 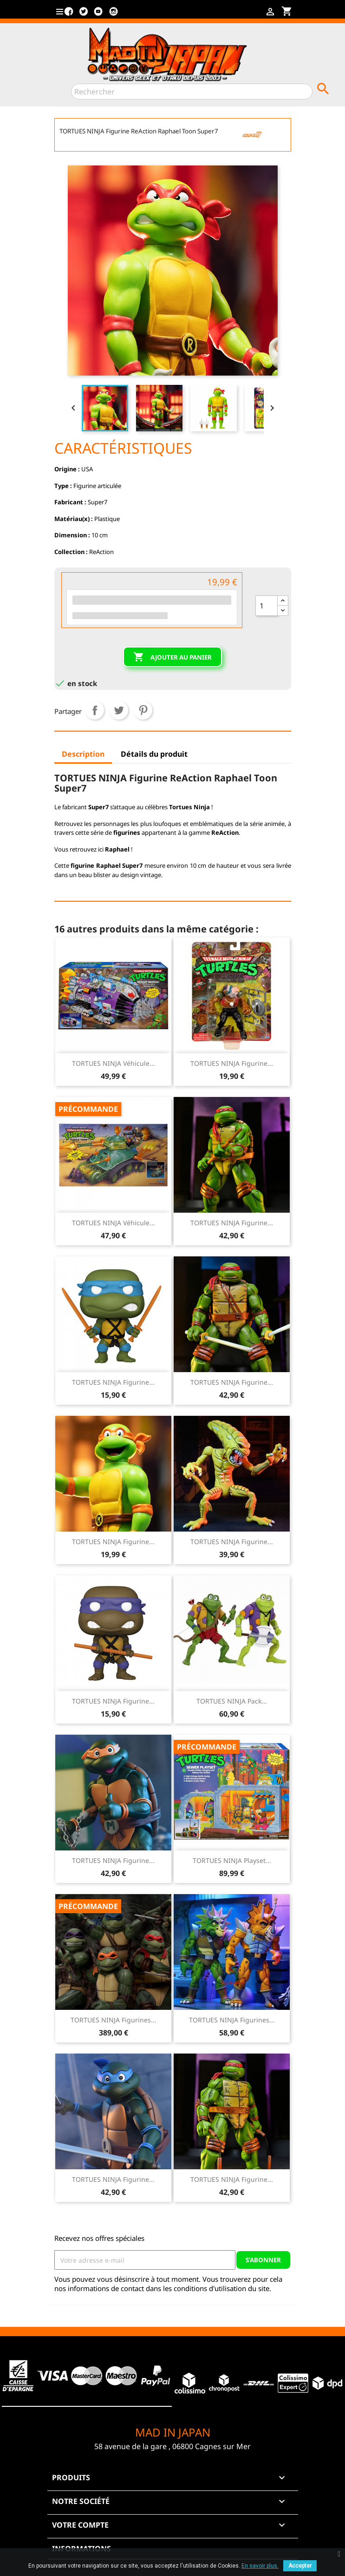 I want to click on TORTUES NINJA Figurines..., so click(x=113, y=2019).